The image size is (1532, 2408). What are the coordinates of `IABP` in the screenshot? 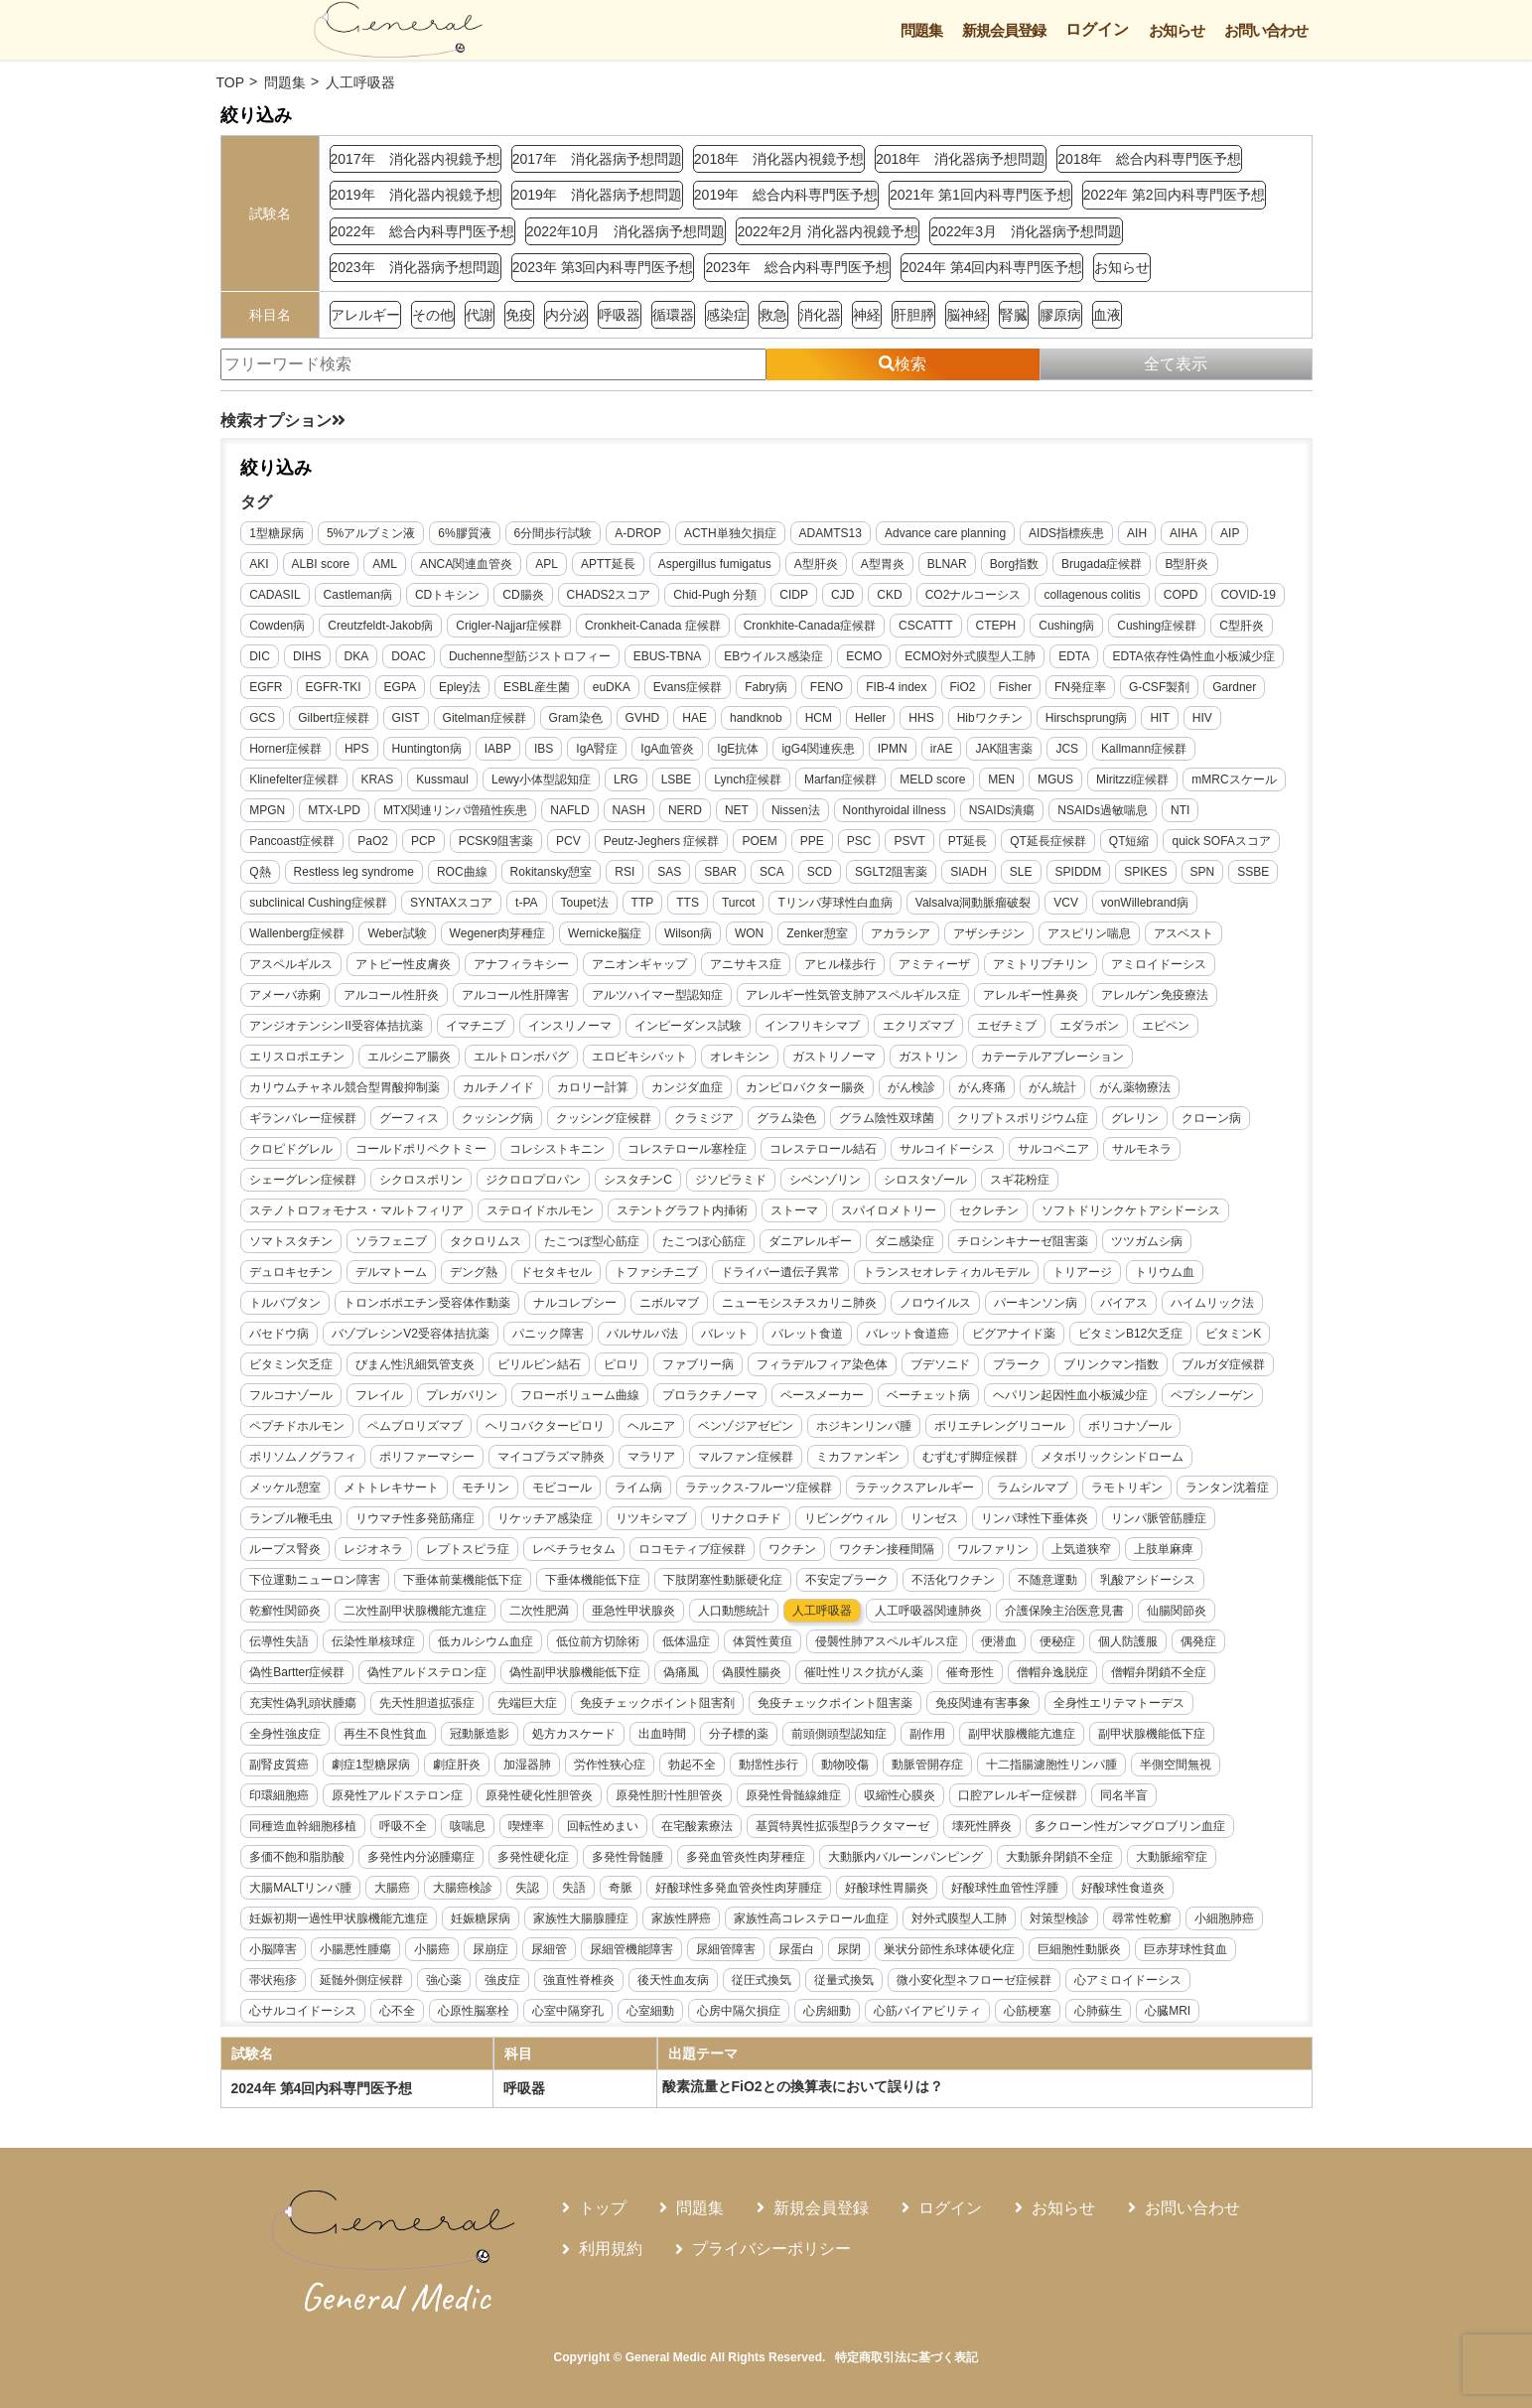 It's located at (498, 749).